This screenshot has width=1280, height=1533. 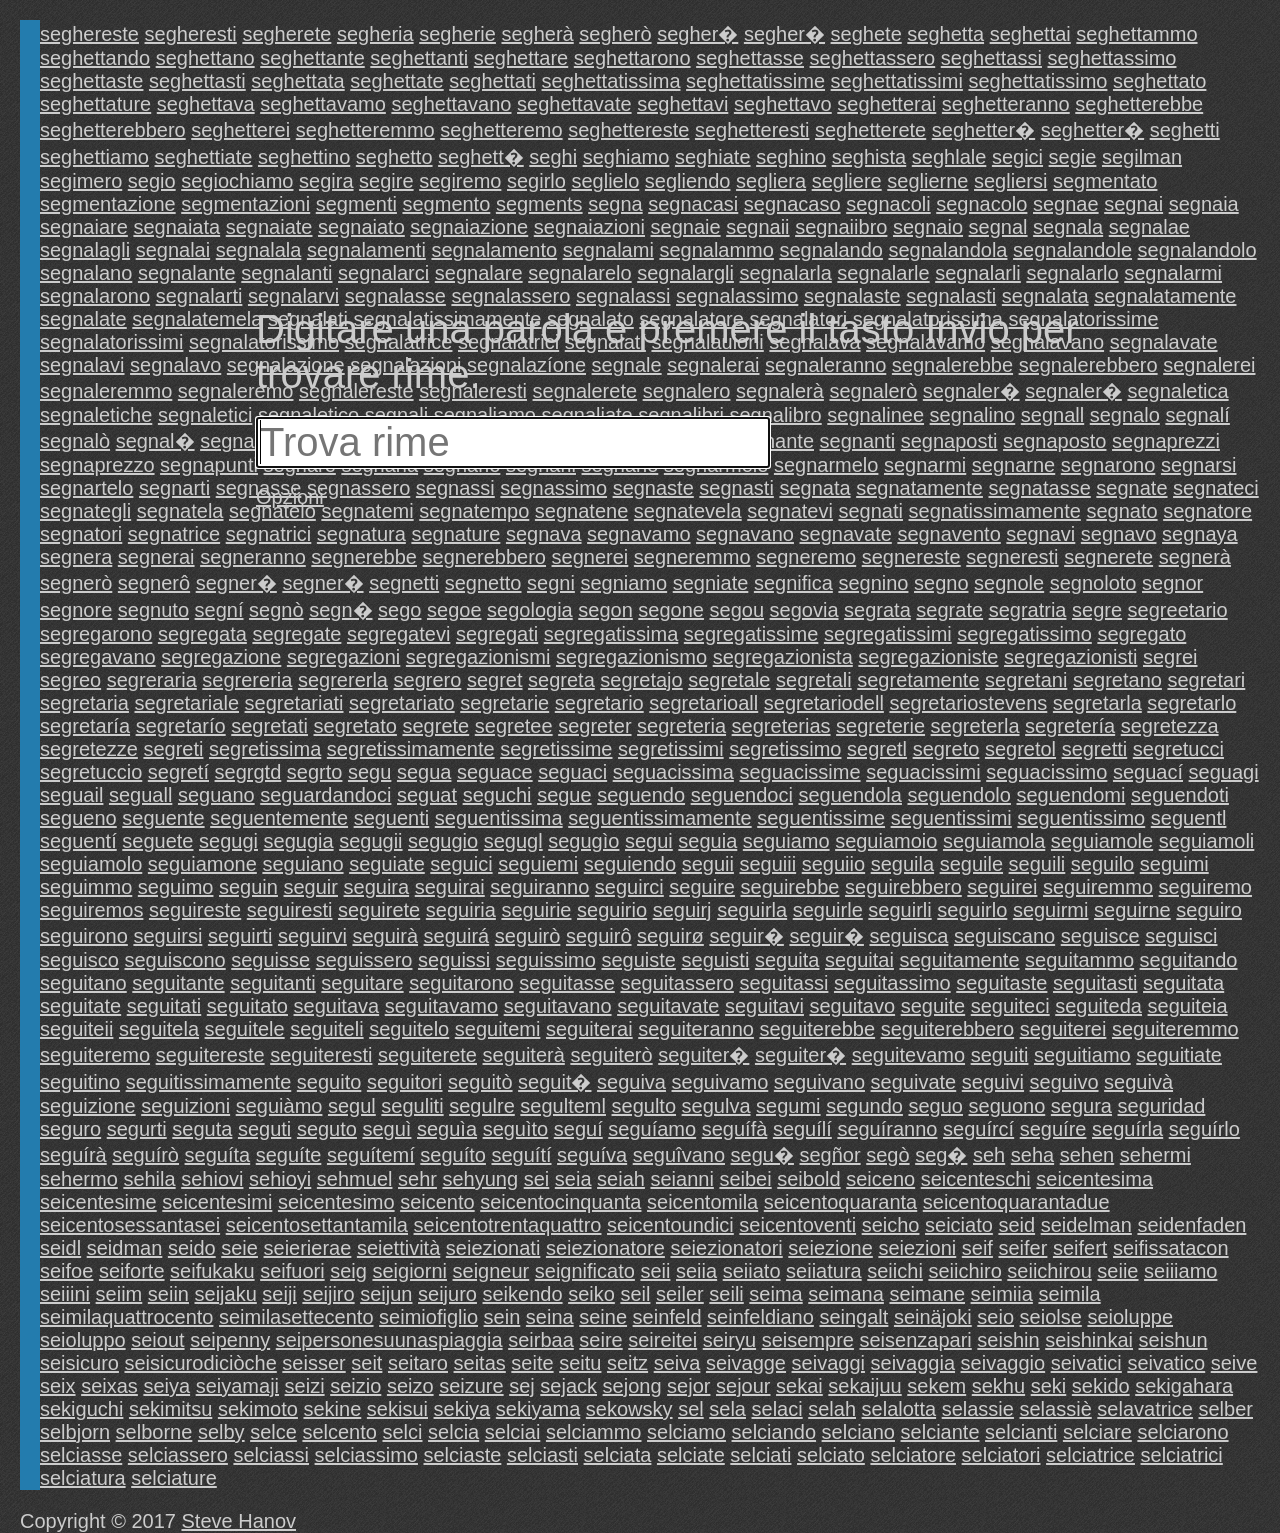 I want to click on seimiia, so click(x=1002, y=1294).